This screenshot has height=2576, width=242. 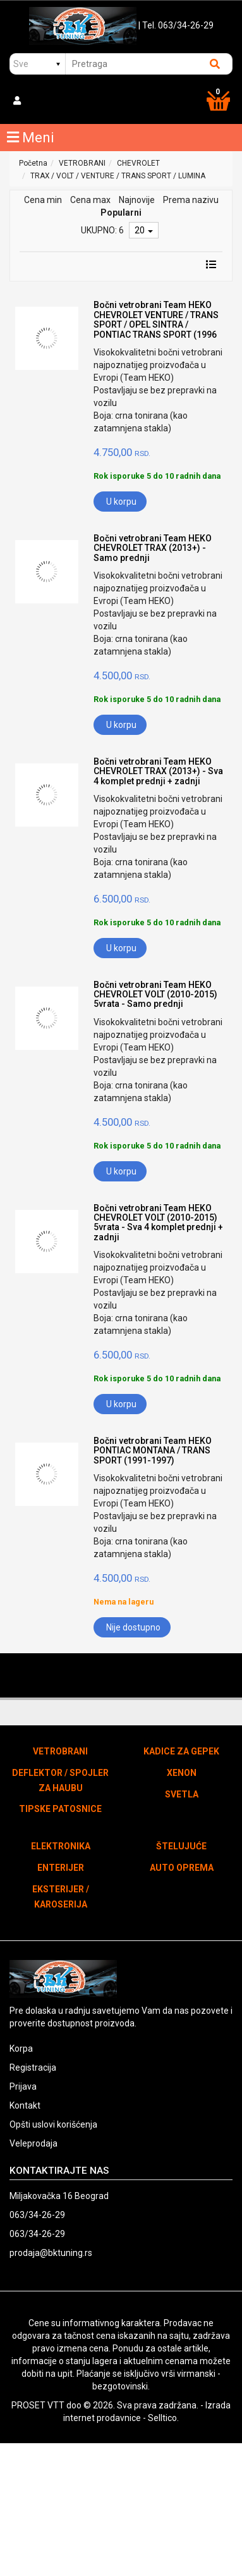 I want to click on AUTO OPREMA, so click(x=182, y=1868).